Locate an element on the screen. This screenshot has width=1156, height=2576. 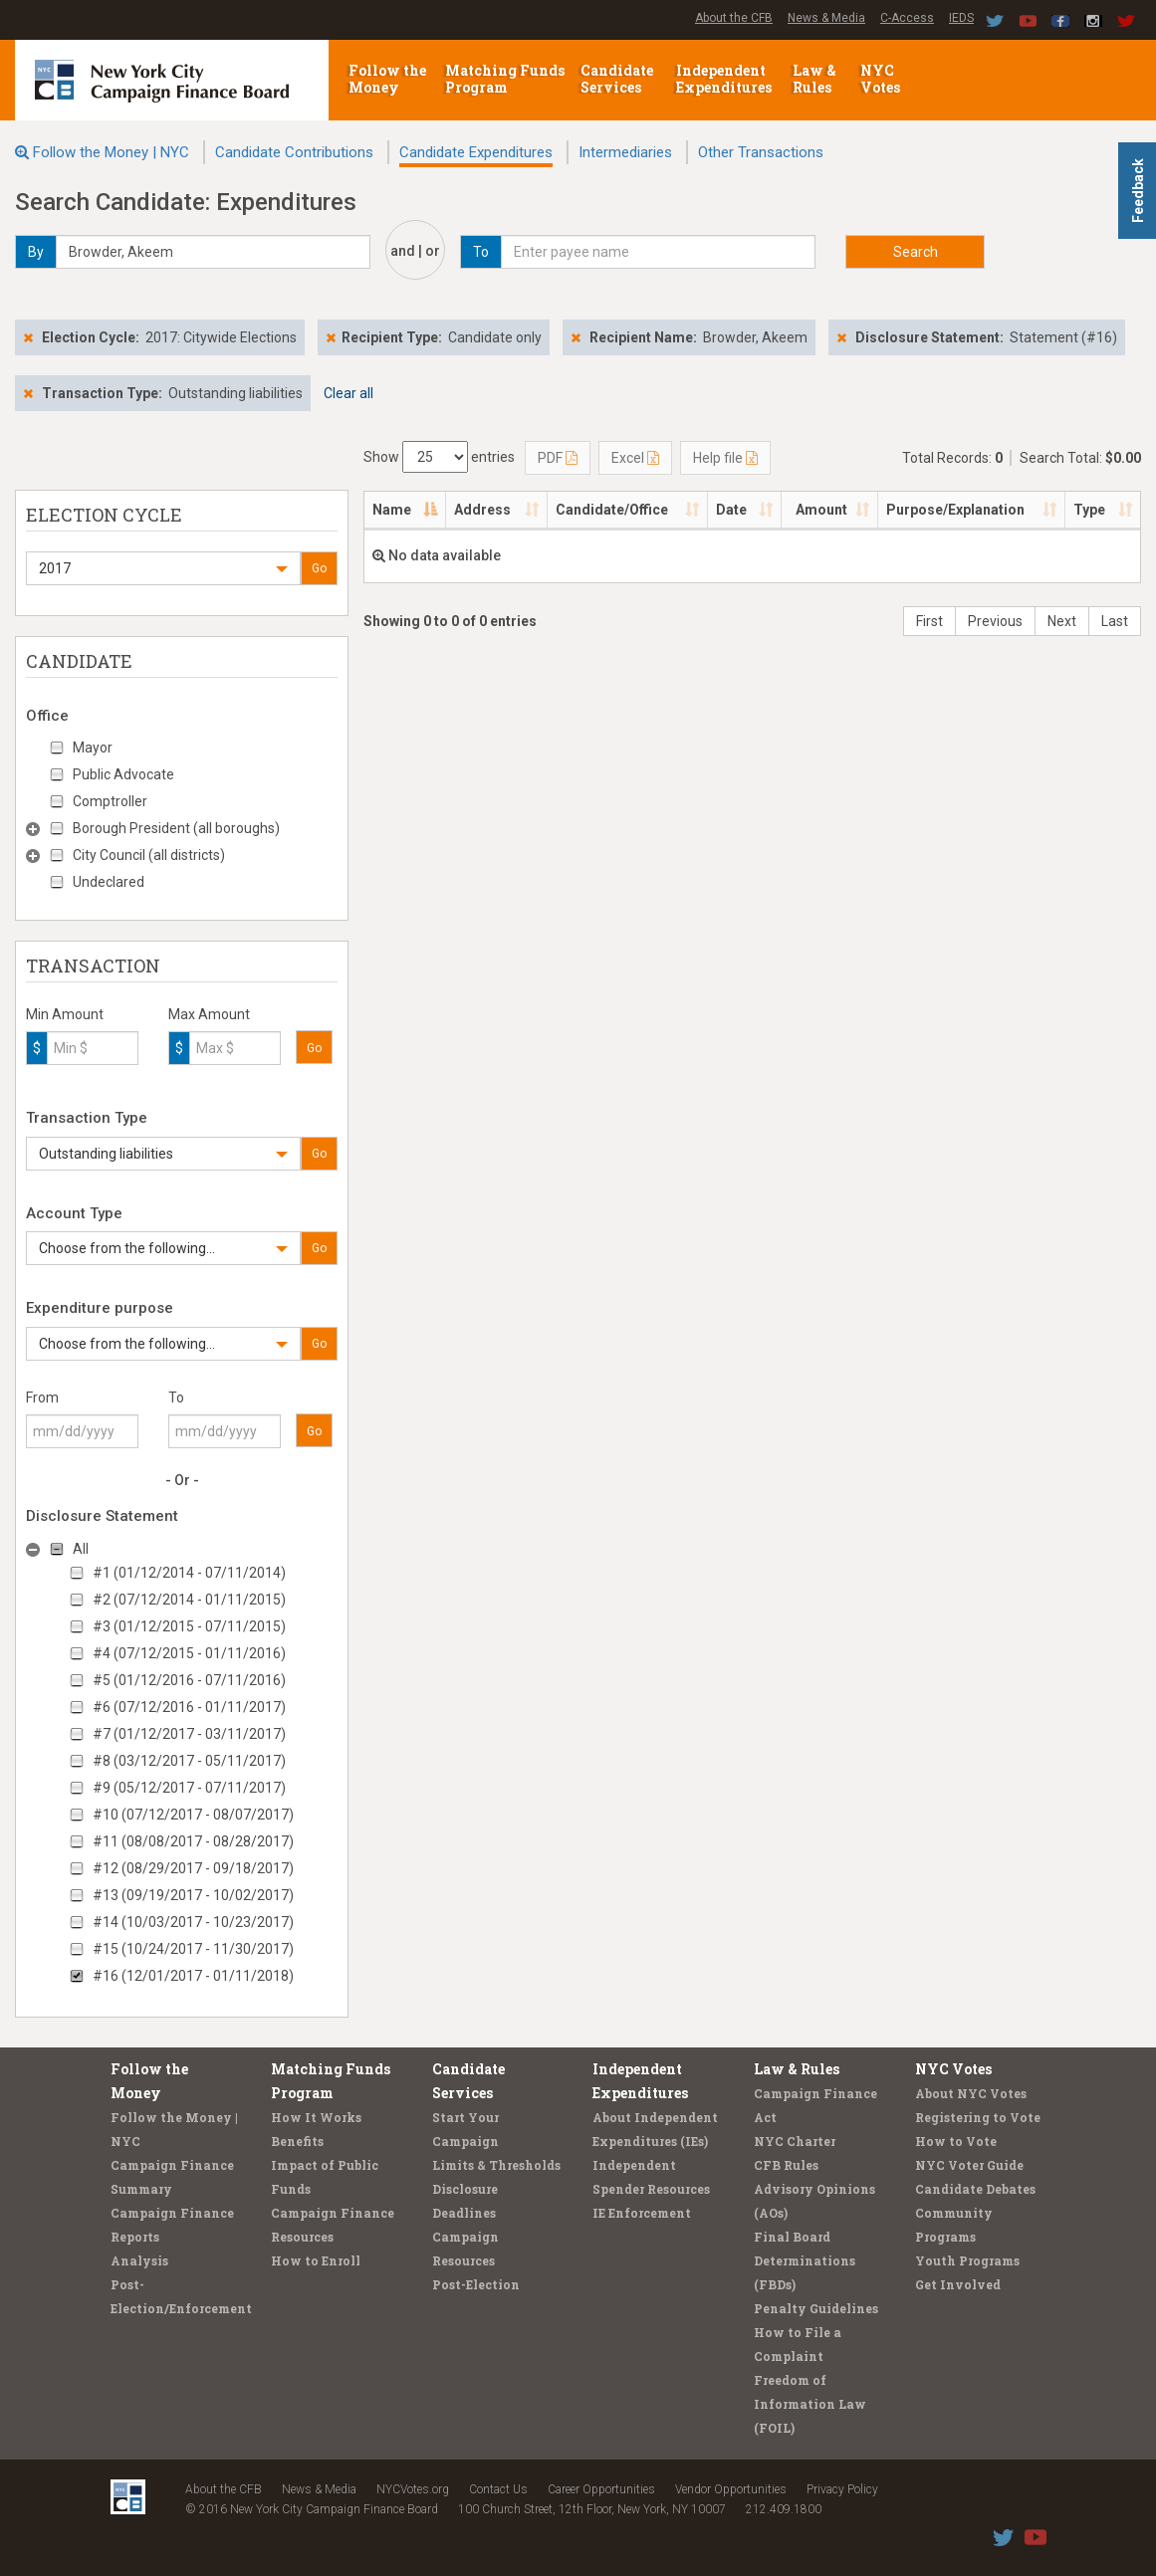
CFB Rules is located at coordinates (786, 2165).